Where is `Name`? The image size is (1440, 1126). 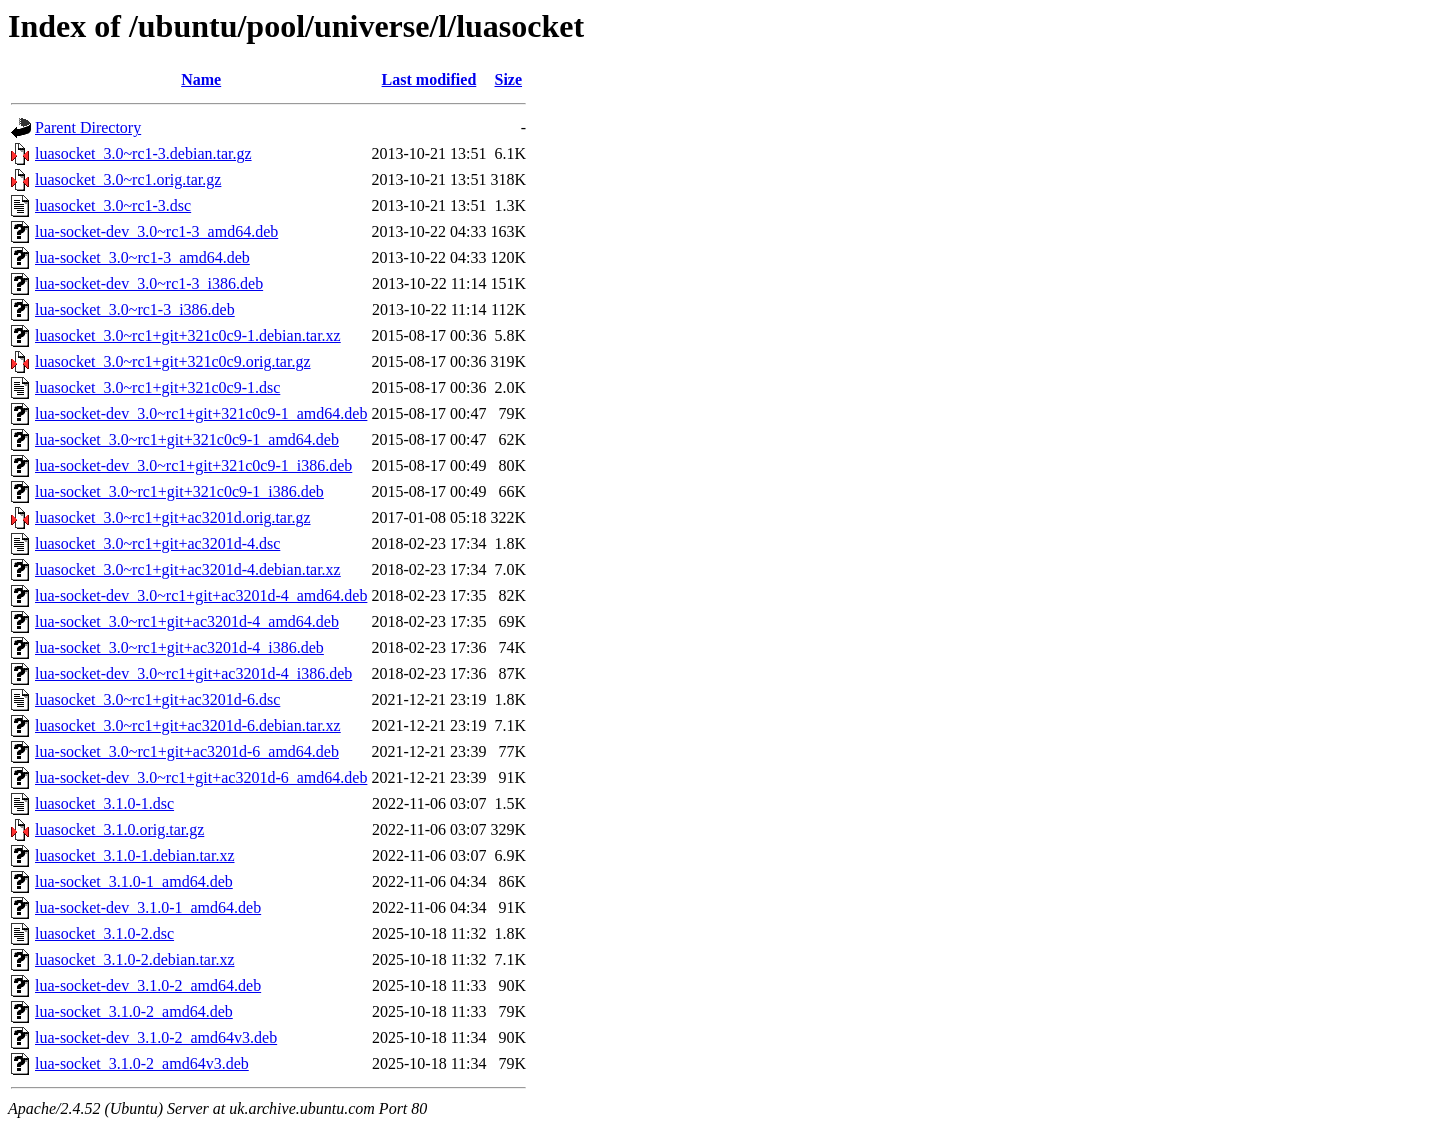 Name is located at coordinates (201, 79).